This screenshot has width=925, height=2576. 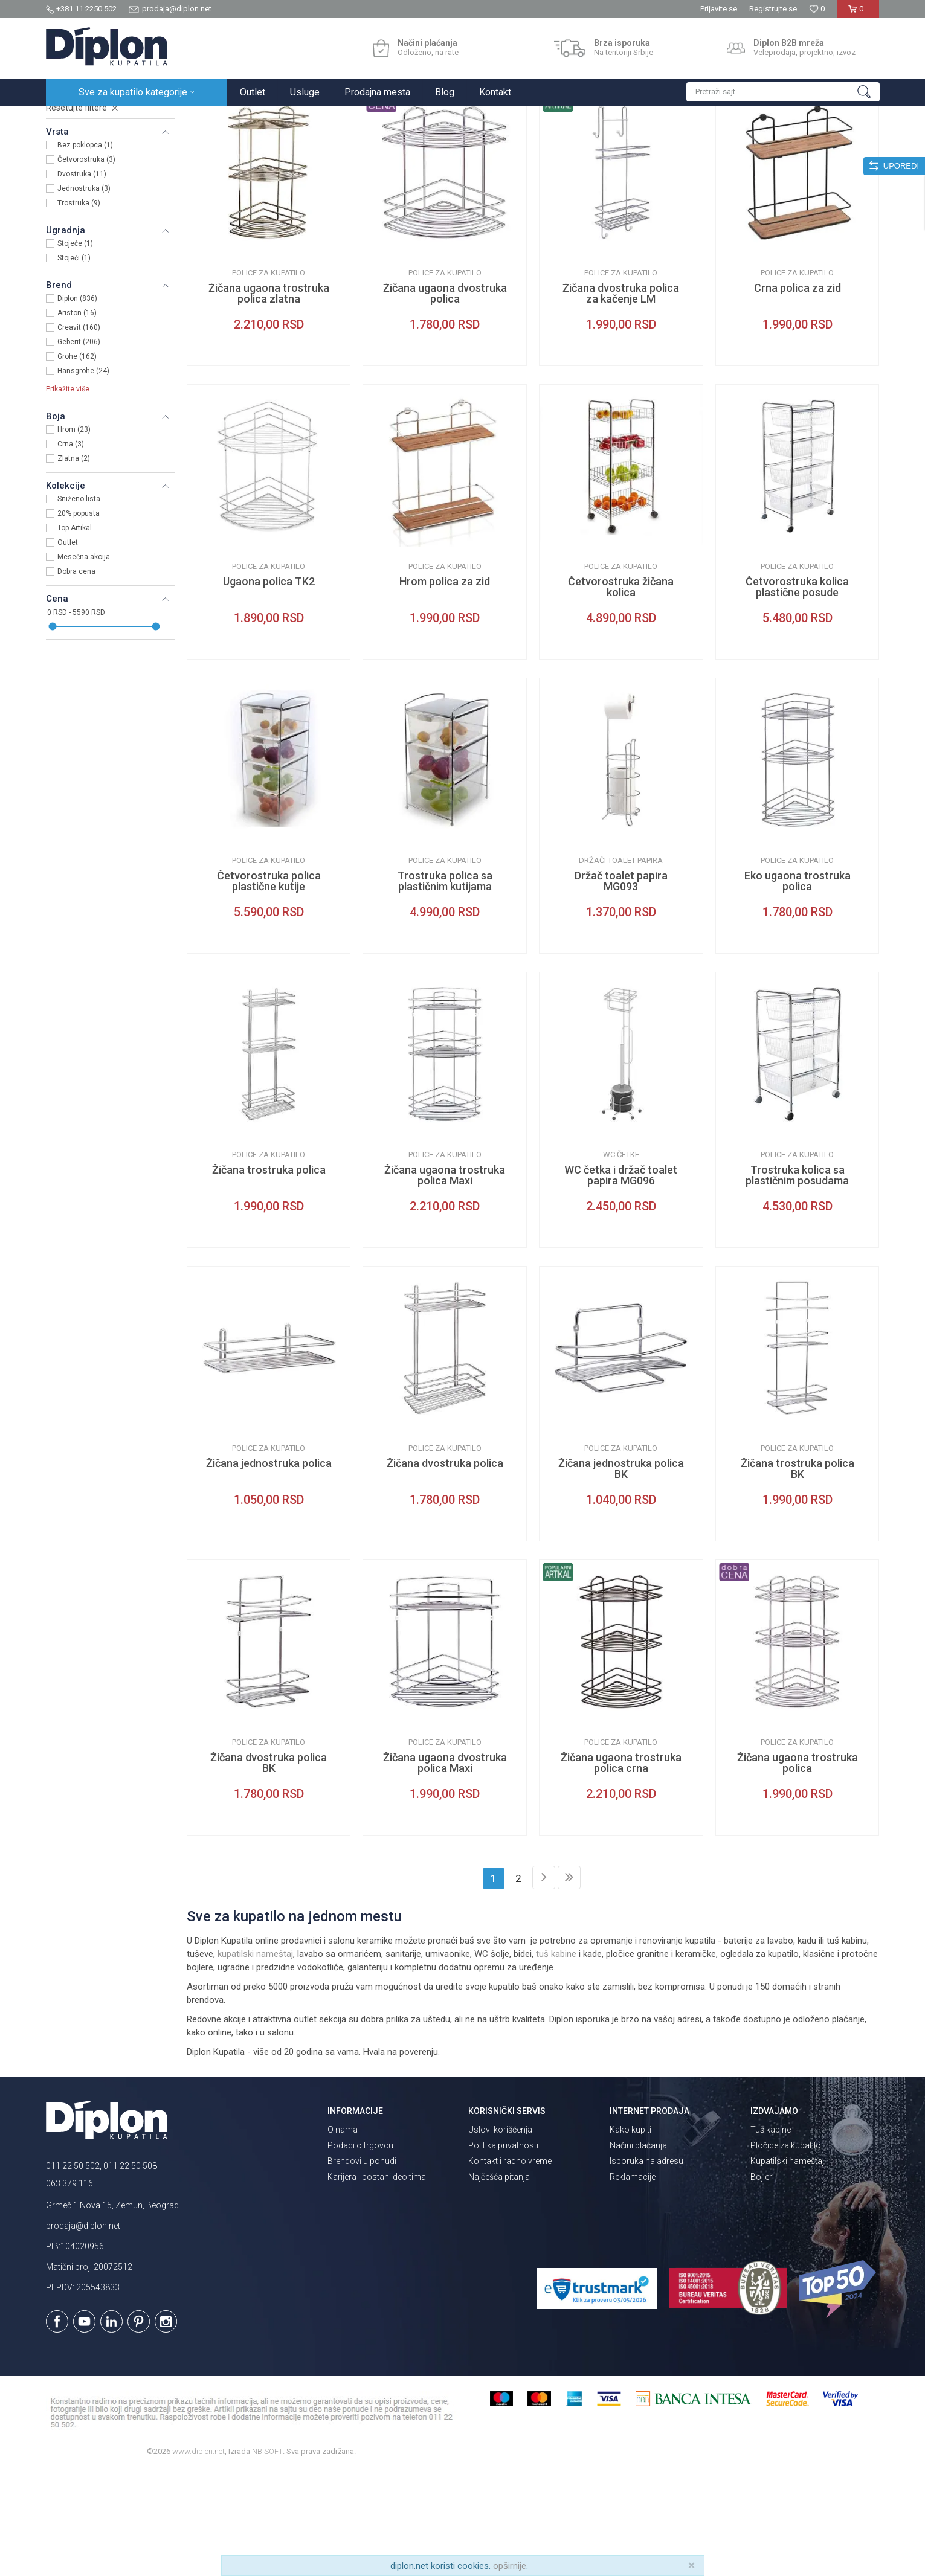 What do you see at coordinates (797, 987) in the screenshot?
I see `Eko ugaona trostruka polica` at bounding box center [797, 987].